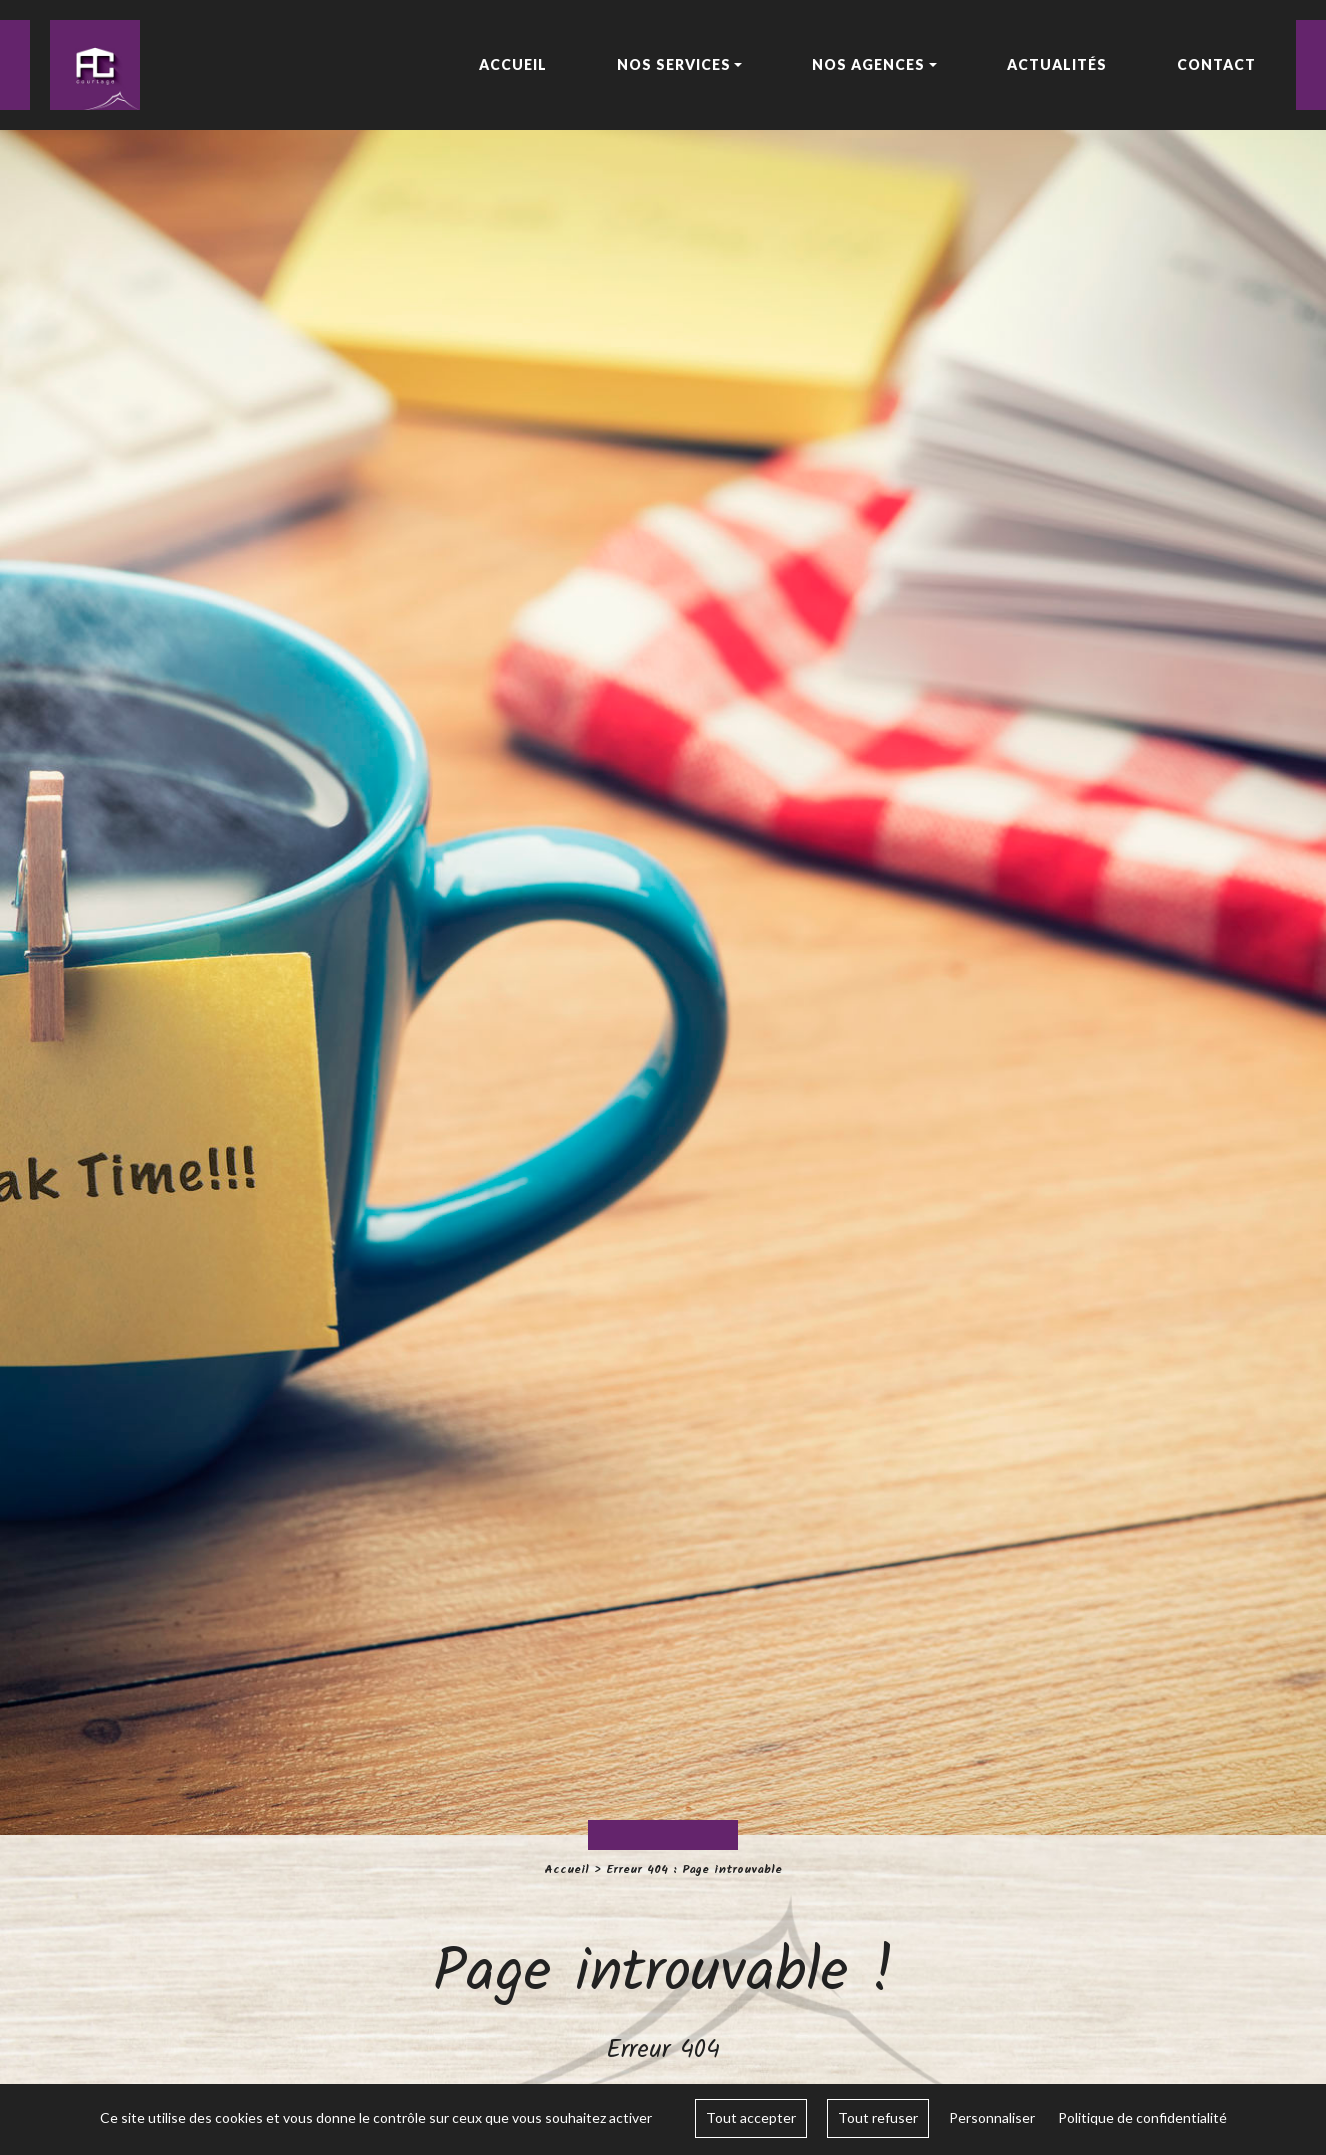 The height and width of the screenshot is (2155, 1326). Describe the element at coordinates (513, 64) in the screenshot. I see `Accueil [button]` at that location.